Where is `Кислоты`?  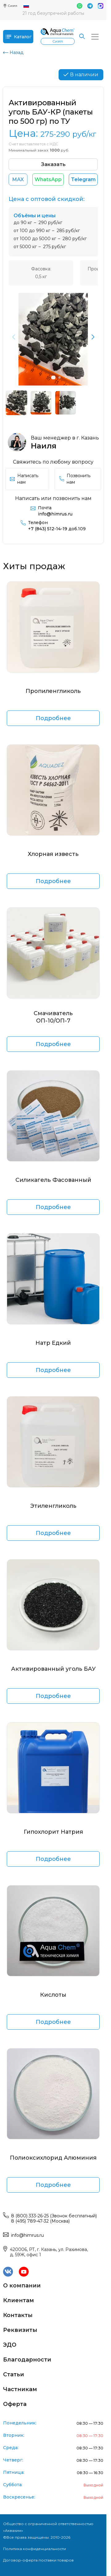
Кислоты is located at coordinates (53, 1994).